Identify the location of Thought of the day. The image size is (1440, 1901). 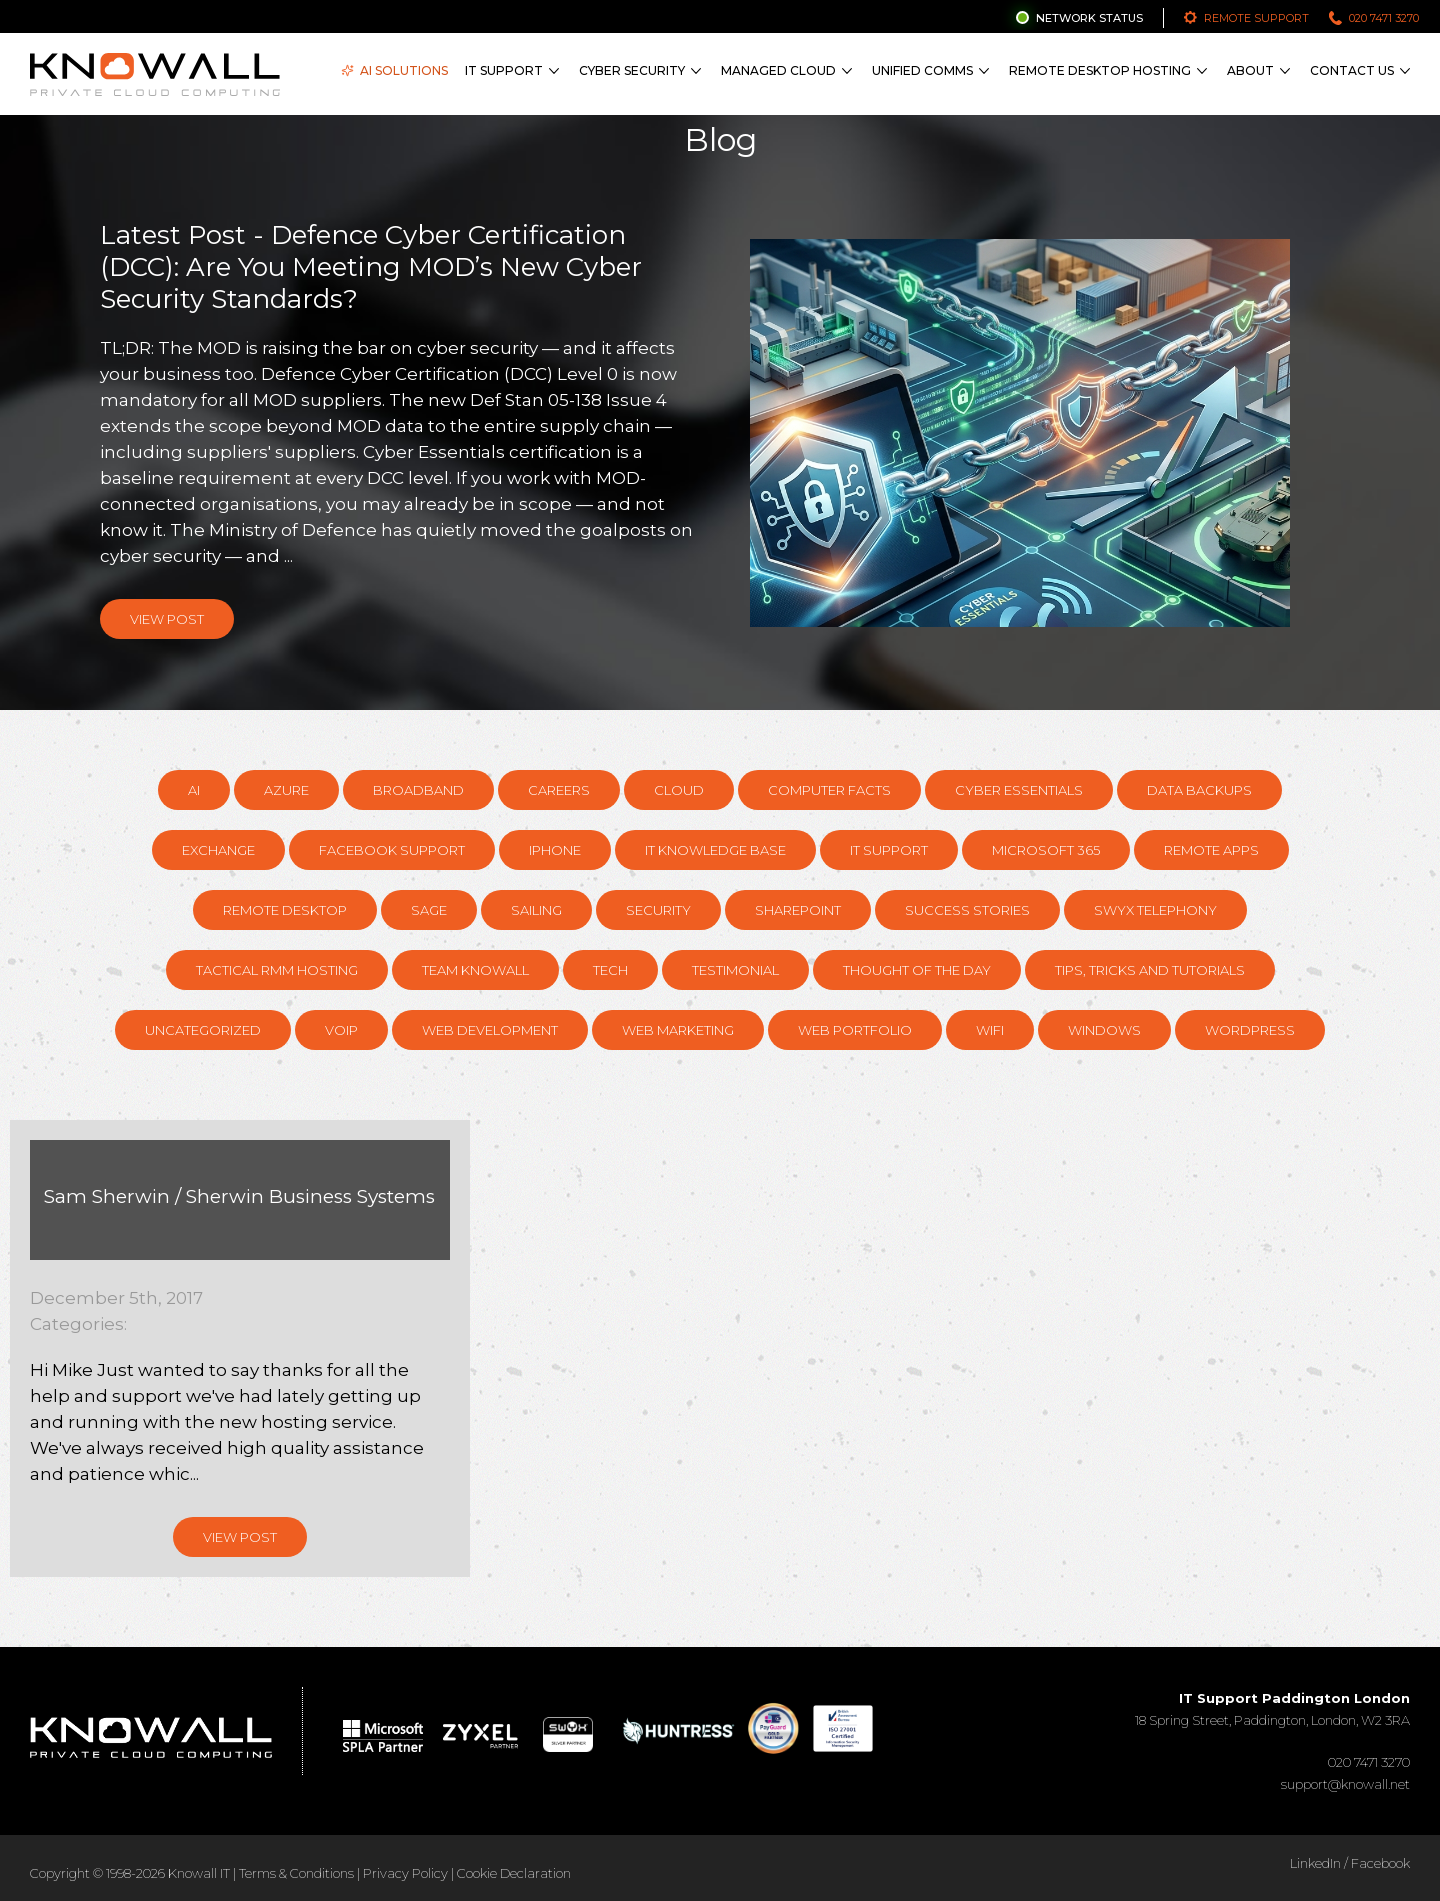
(917, 970).